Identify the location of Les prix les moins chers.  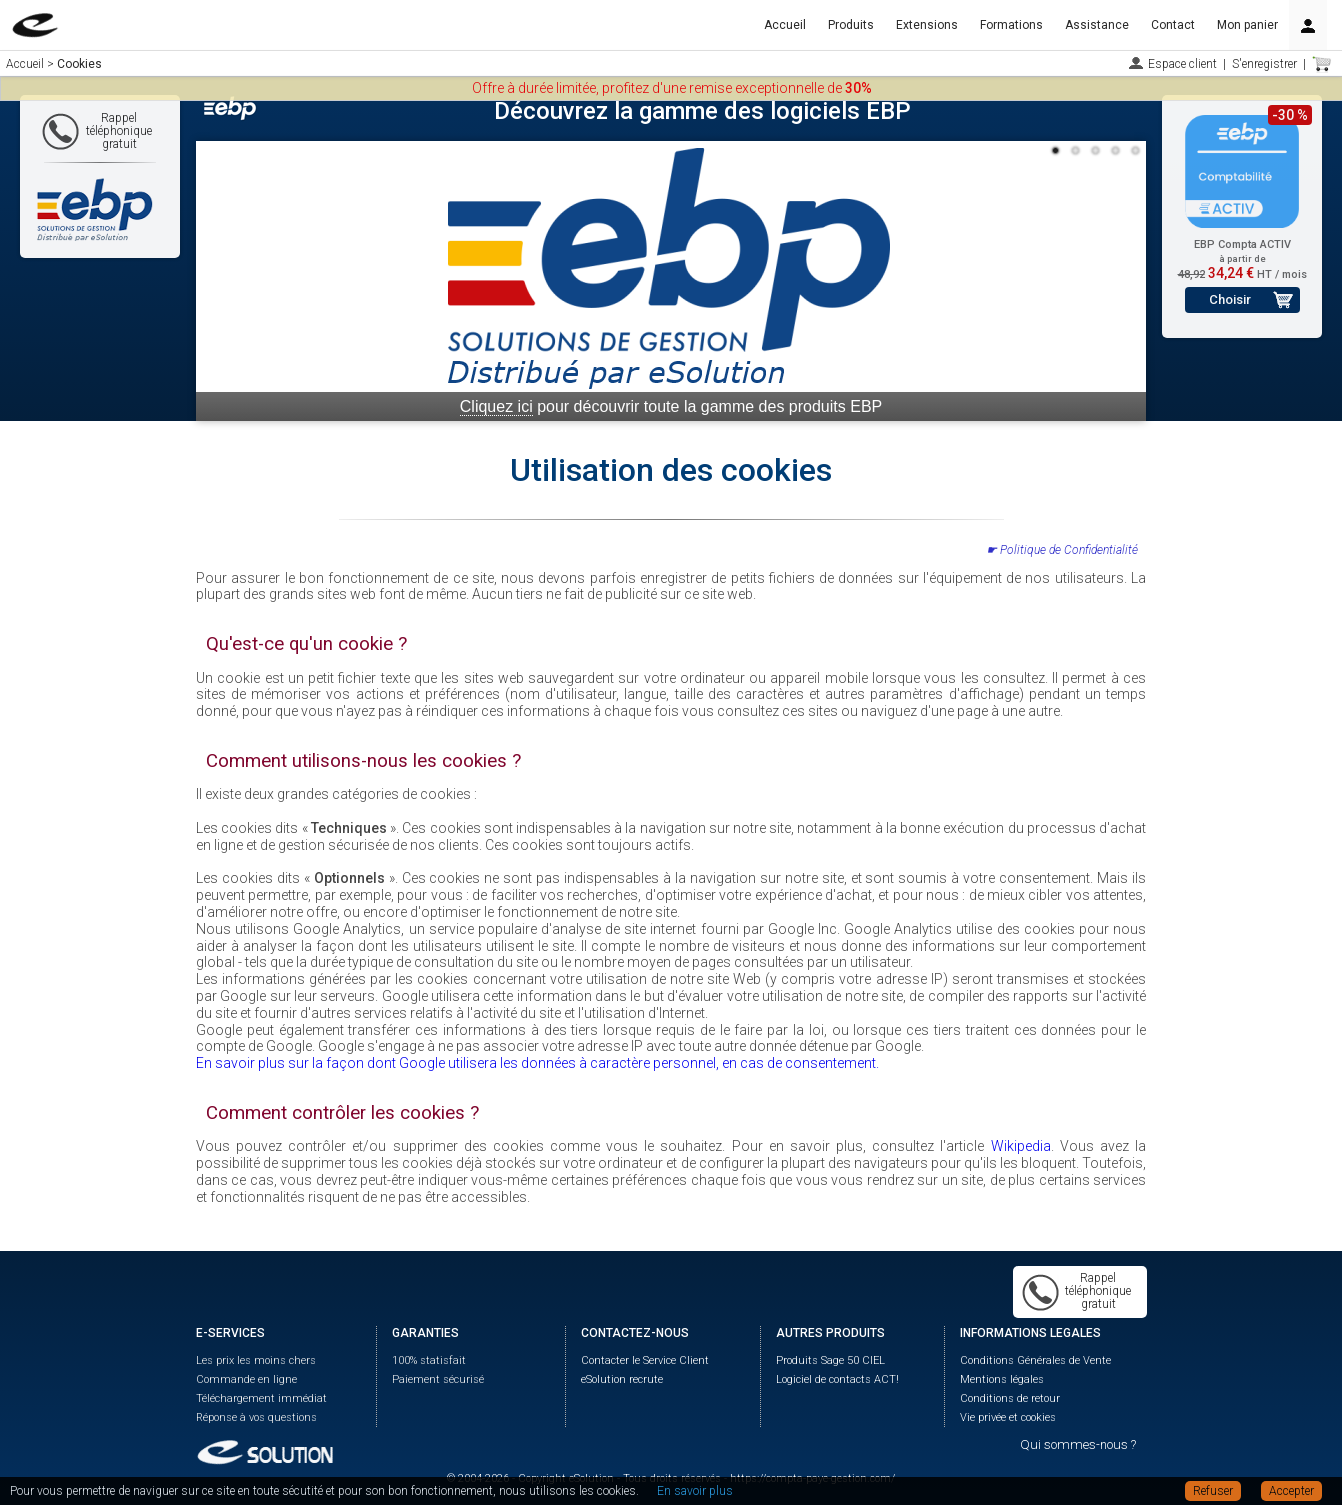
(256, 1360).